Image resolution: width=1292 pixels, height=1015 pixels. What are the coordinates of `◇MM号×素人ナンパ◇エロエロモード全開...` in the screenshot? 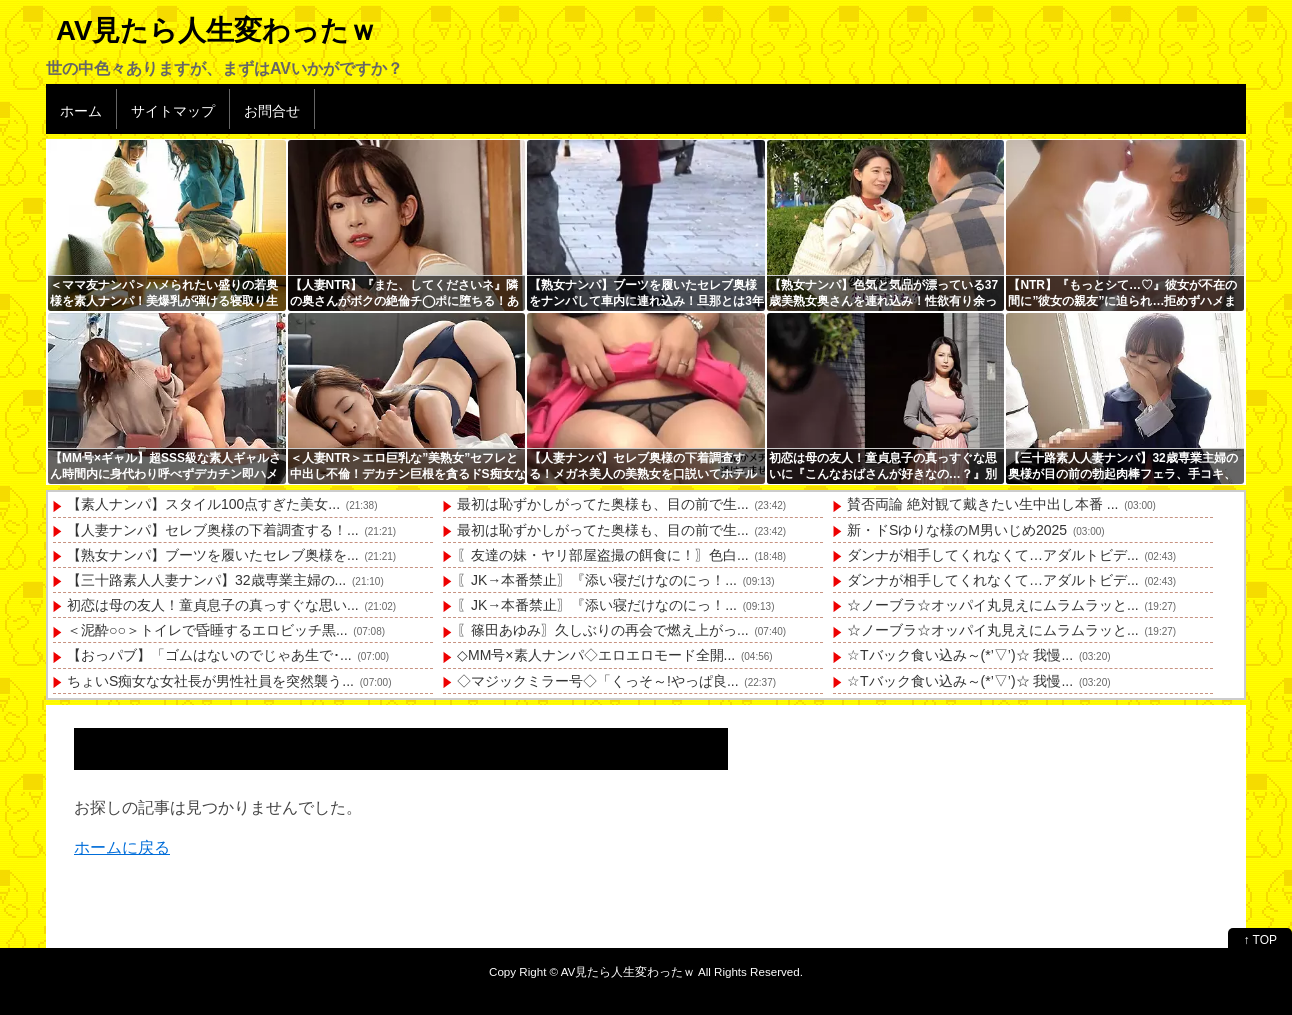 It's located at (596, 655).